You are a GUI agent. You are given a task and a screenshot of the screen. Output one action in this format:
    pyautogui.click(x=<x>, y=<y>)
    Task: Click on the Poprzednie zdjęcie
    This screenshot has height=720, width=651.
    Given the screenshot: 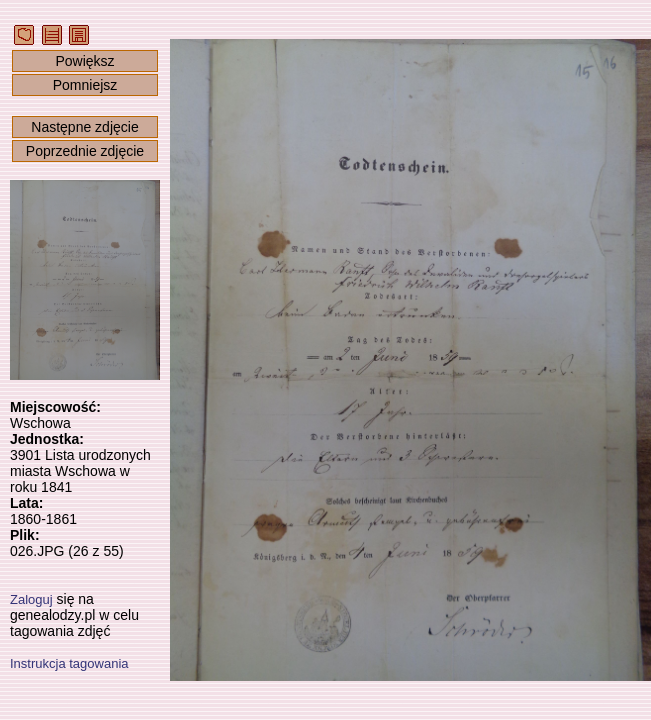 What is the action you would take?
    pyautogui.click(x=85, y=151)
    